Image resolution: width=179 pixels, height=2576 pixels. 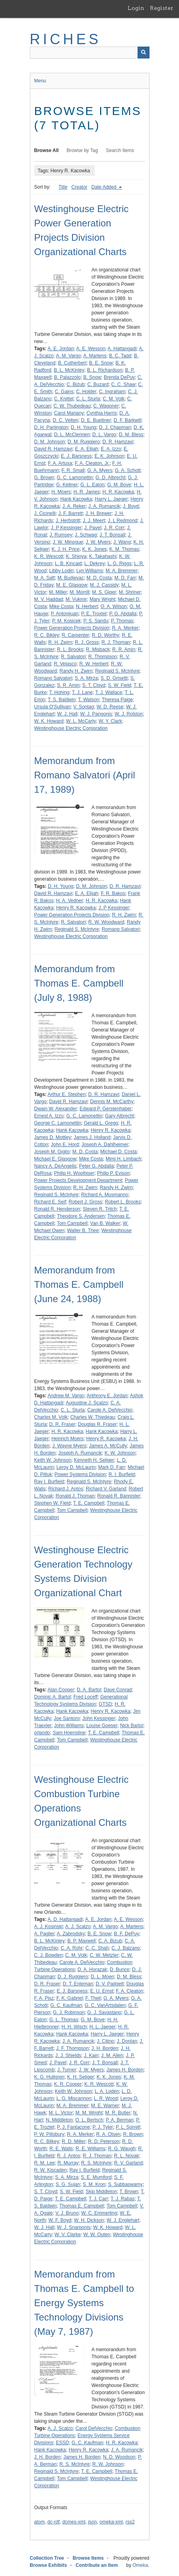 What do you see at coordinates (113, 1173) in the screenshot?
I see `Philip P. Evison` at bounding box center [113, 1173].